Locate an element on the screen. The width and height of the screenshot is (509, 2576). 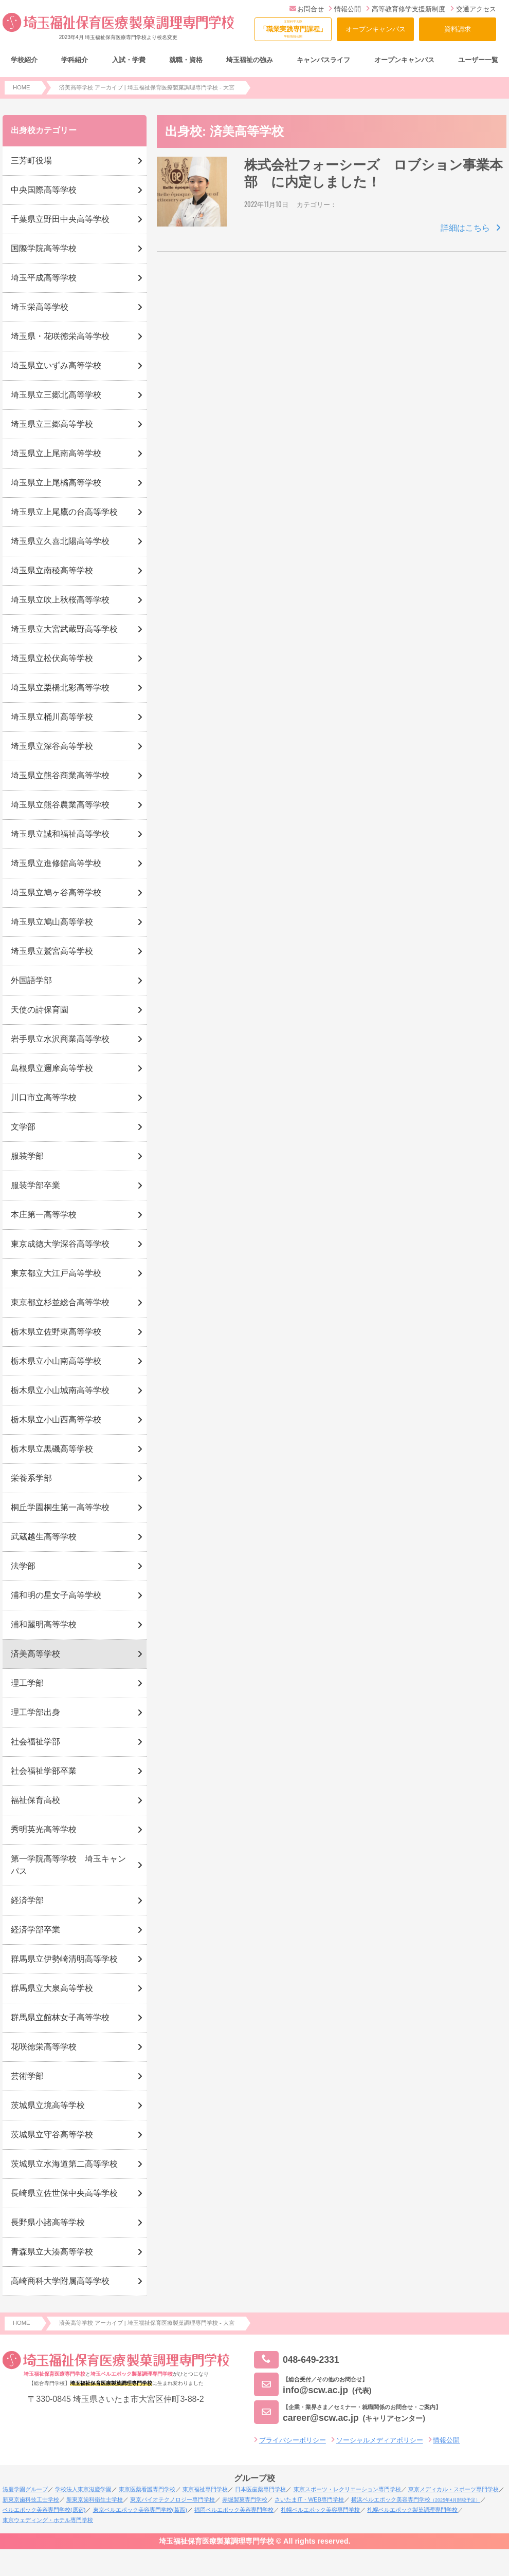
秀明英光高等学校 is located at coordinates (44, 1829).